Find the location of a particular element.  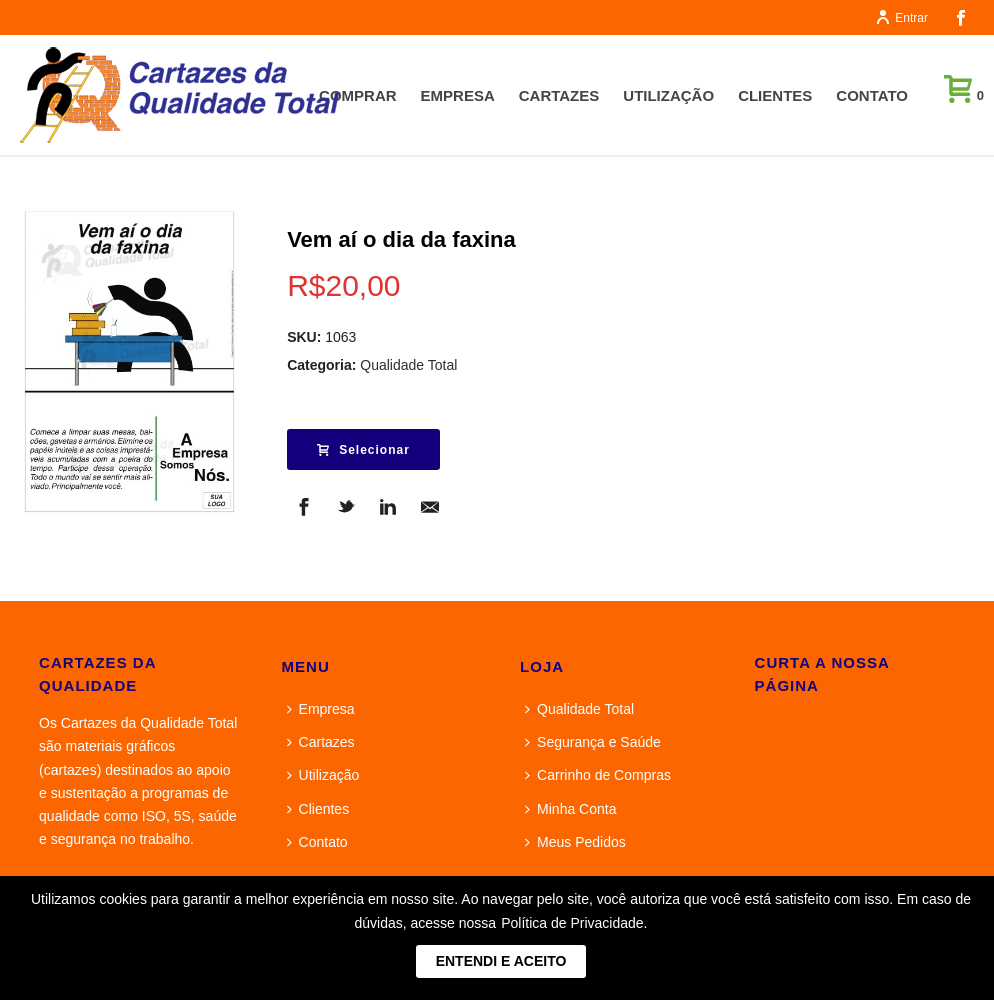

Qualidade Total is located at coordinates (408, 365).